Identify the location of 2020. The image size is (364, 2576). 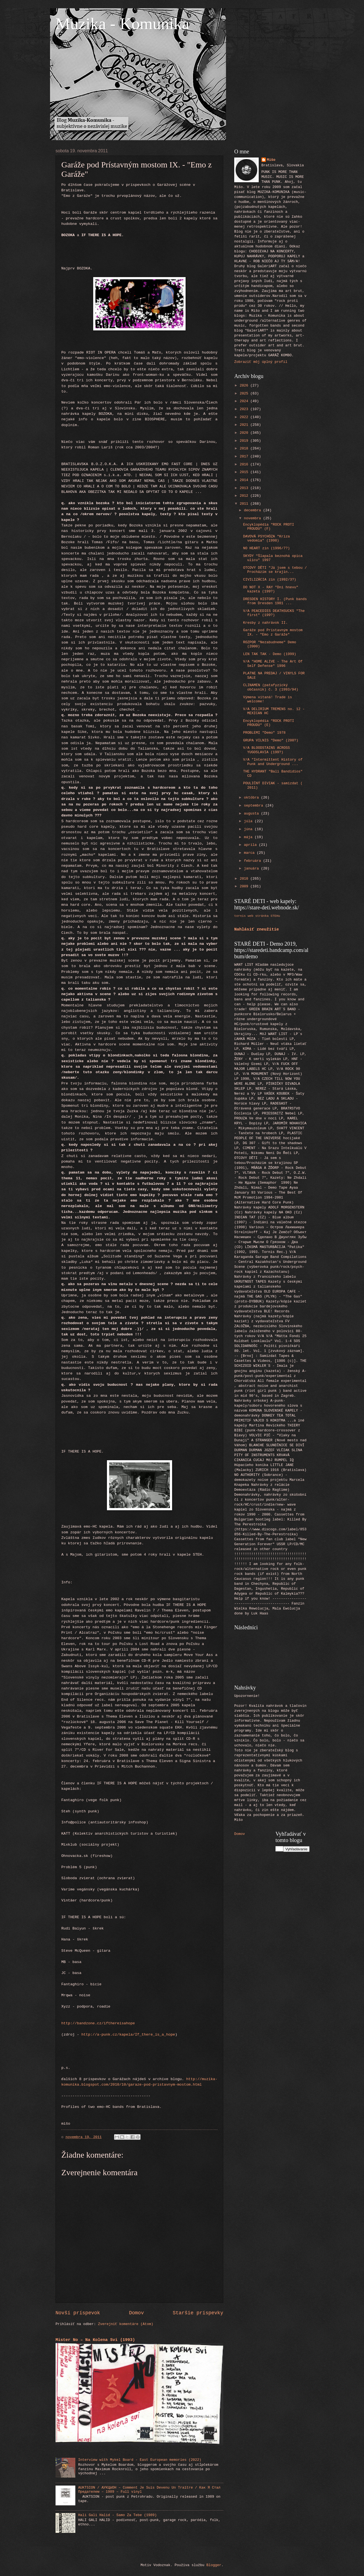
(245, 433).